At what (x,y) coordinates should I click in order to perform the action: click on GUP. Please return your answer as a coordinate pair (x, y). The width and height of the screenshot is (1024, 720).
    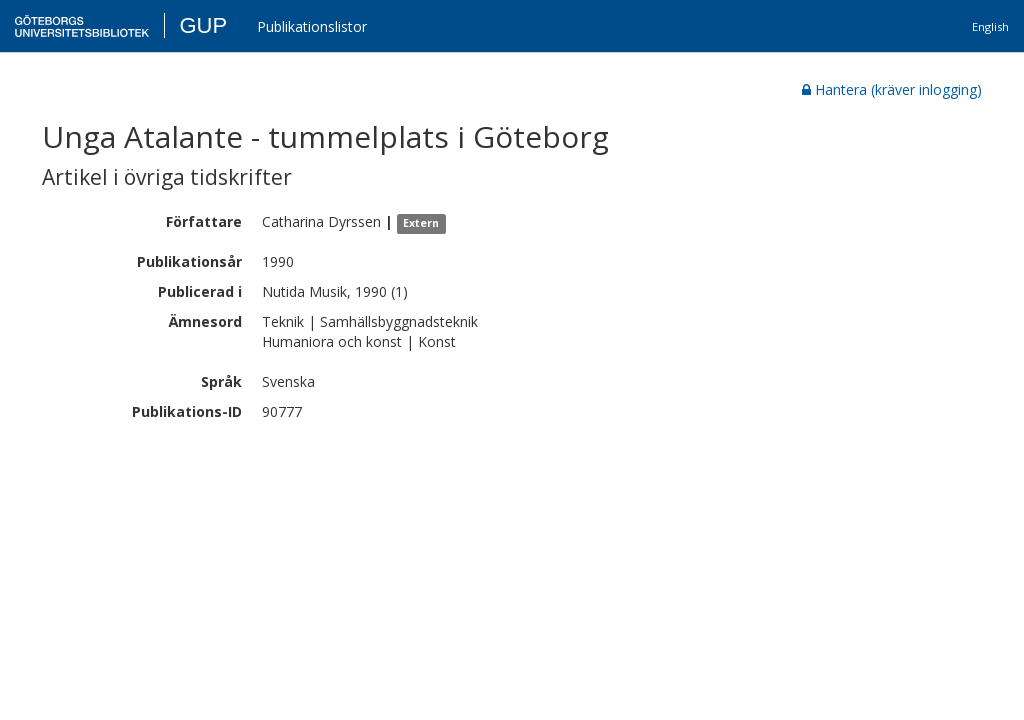
    Looking at the image, I should click on (203, 25).